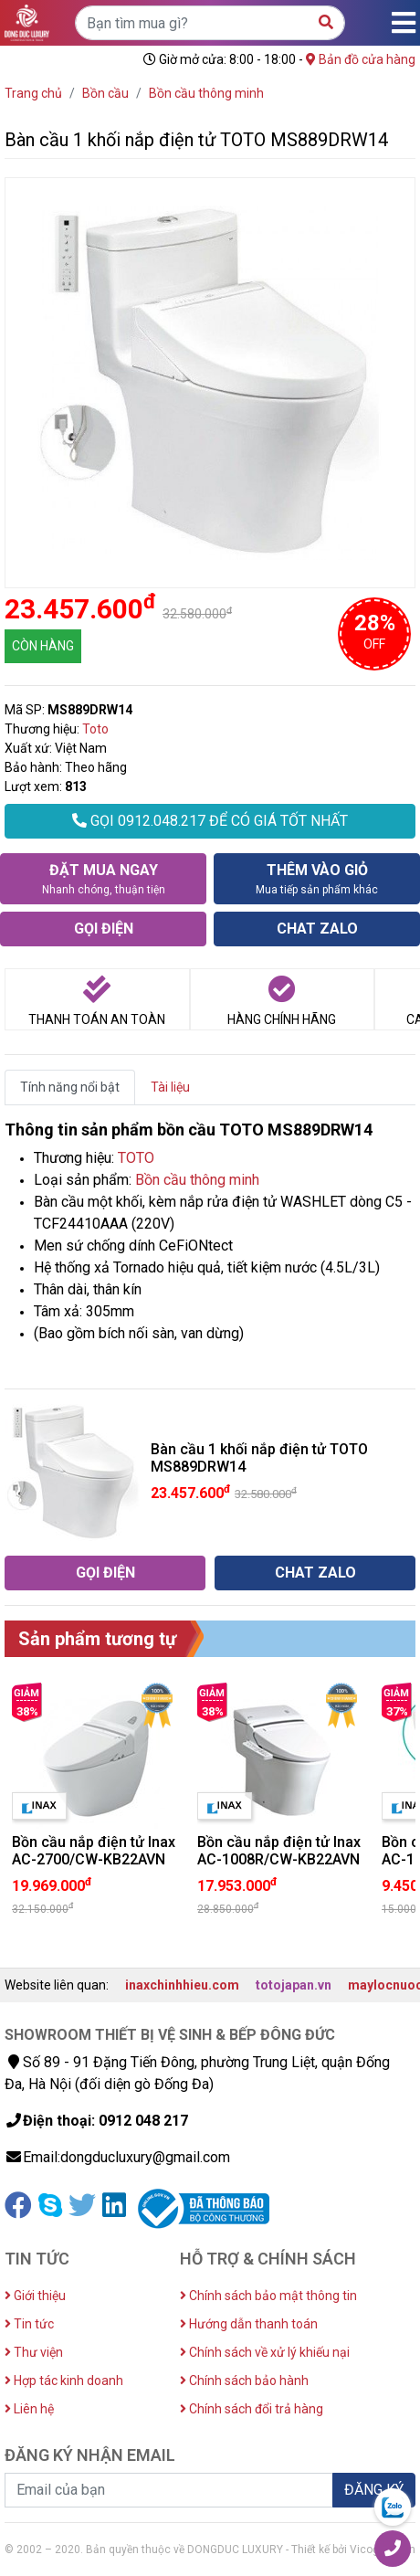  What do you see at coordinates (360, 59) in the screenshot?
I see `Bản đồ cửa hàng` at bounding box center [360, 59].